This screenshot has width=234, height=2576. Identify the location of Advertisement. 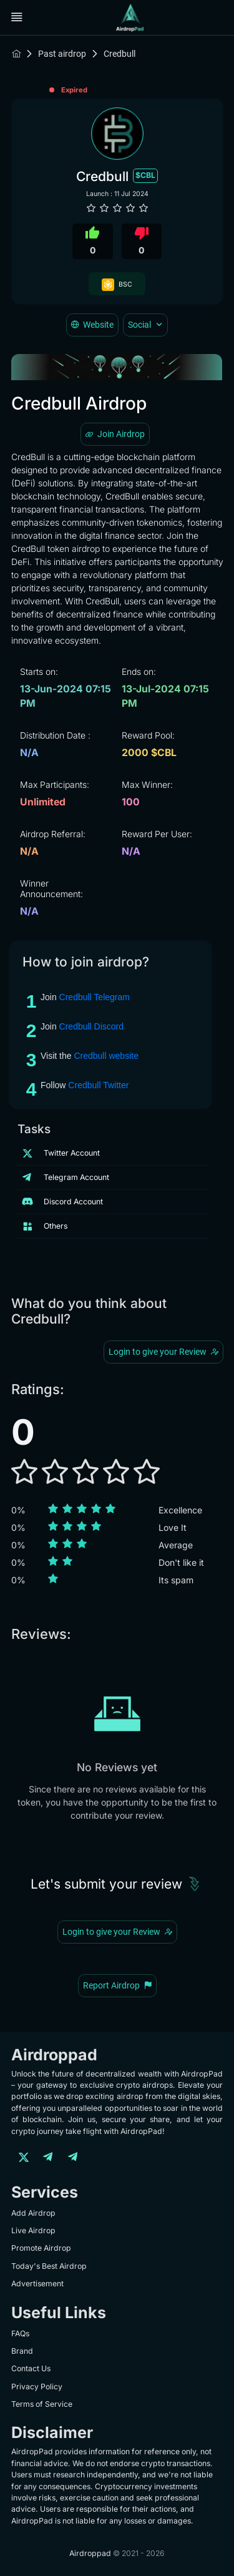
(37, 2283).